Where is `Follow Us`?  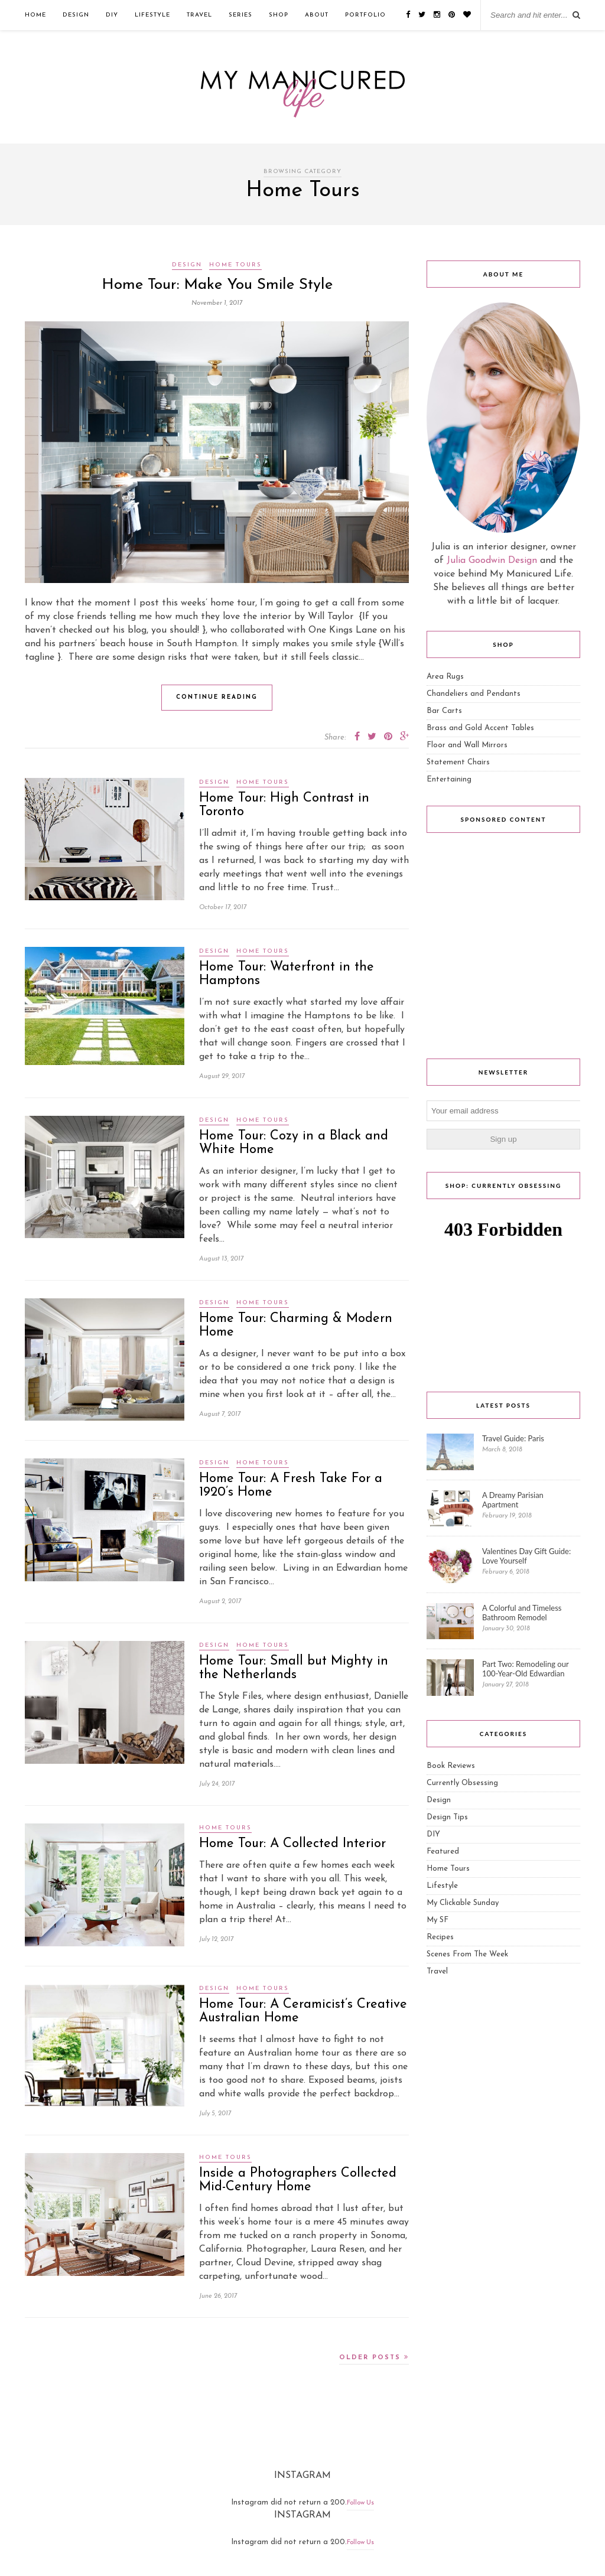
Follow Us is located at coordinates (360, 2503).